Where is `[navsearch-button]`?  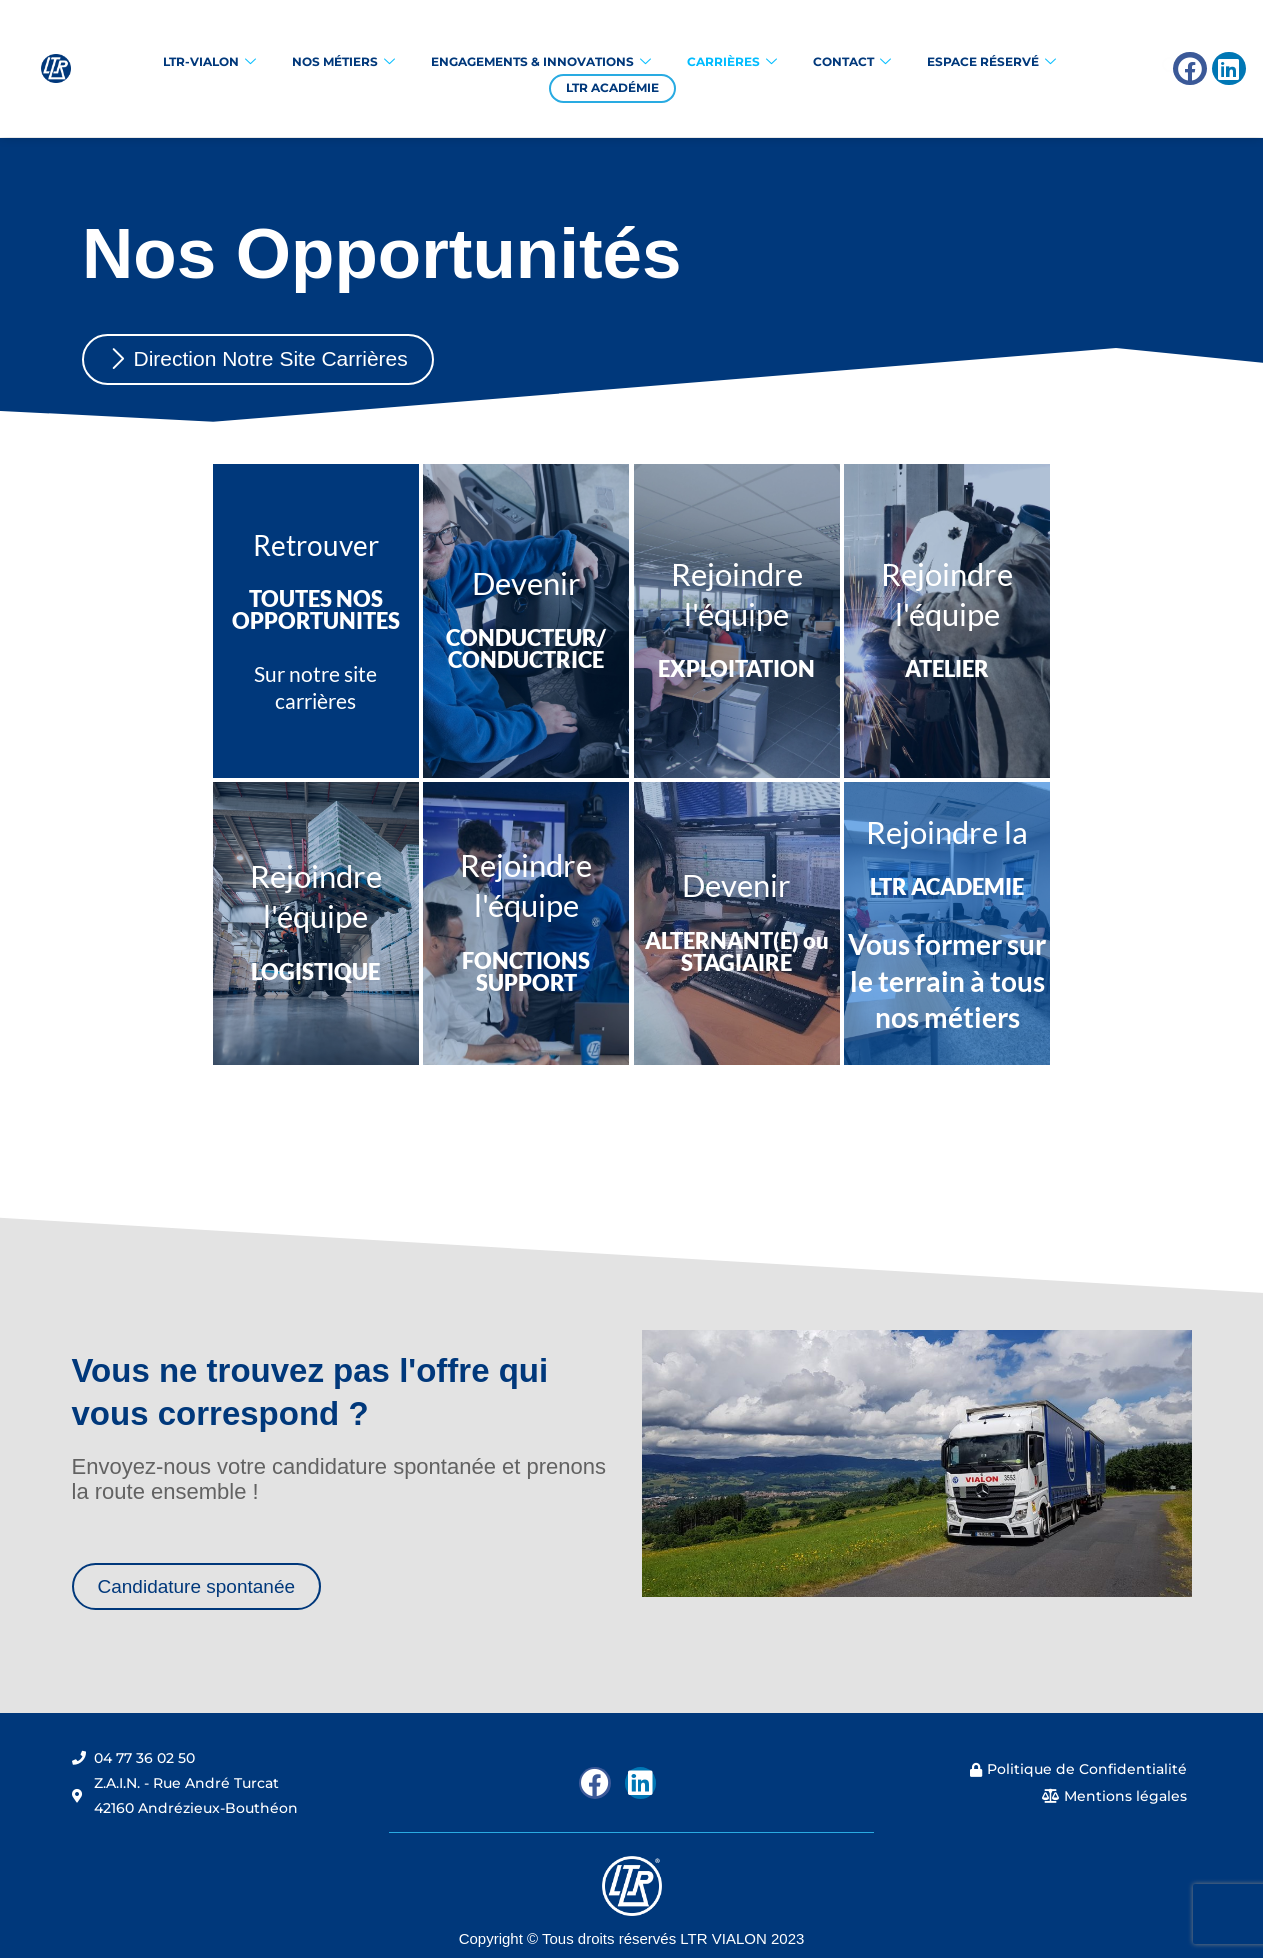
[navsearch-button] is located at coordinates (1118, 69).